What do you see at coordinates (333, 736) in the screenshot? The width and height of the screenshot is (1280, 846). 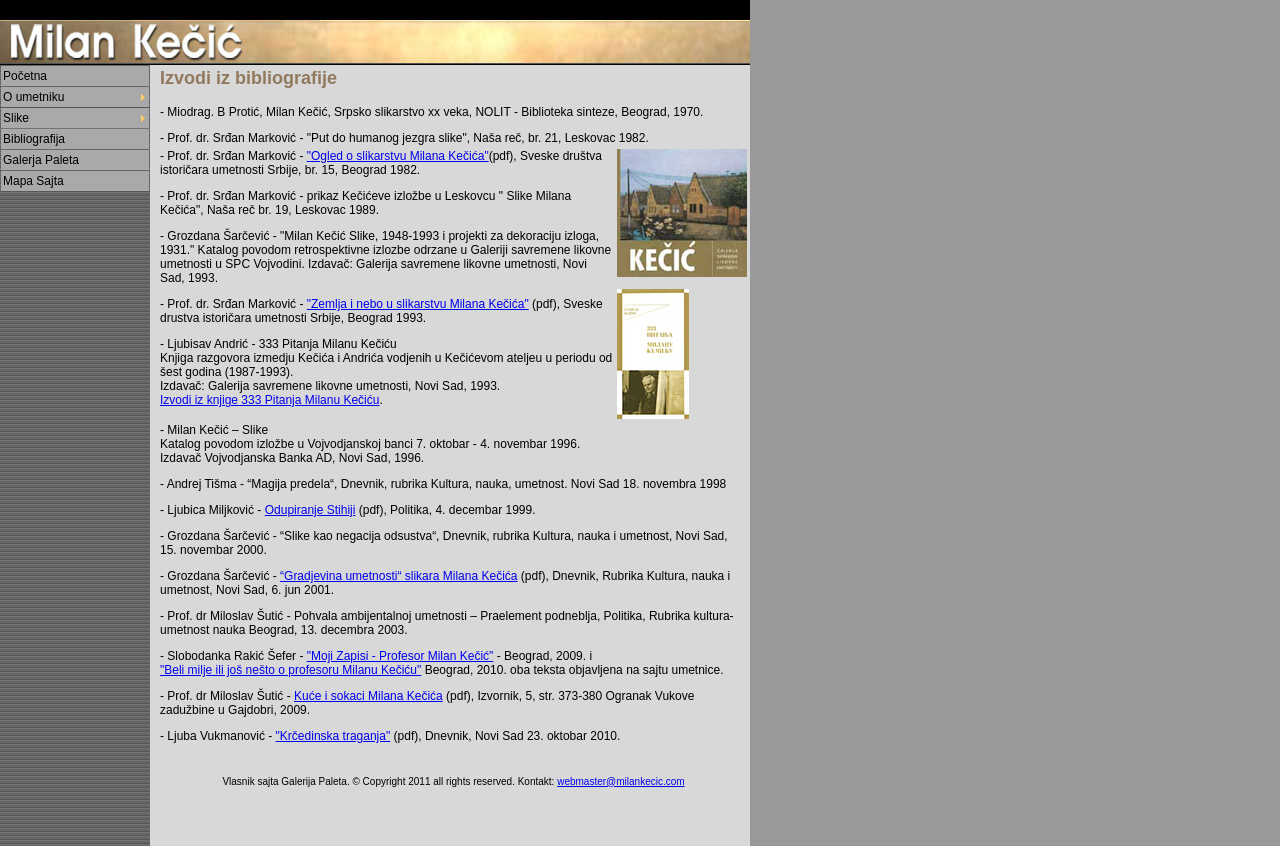 I see `"Krčedinska traganja"` at bounding box center [333, 736].